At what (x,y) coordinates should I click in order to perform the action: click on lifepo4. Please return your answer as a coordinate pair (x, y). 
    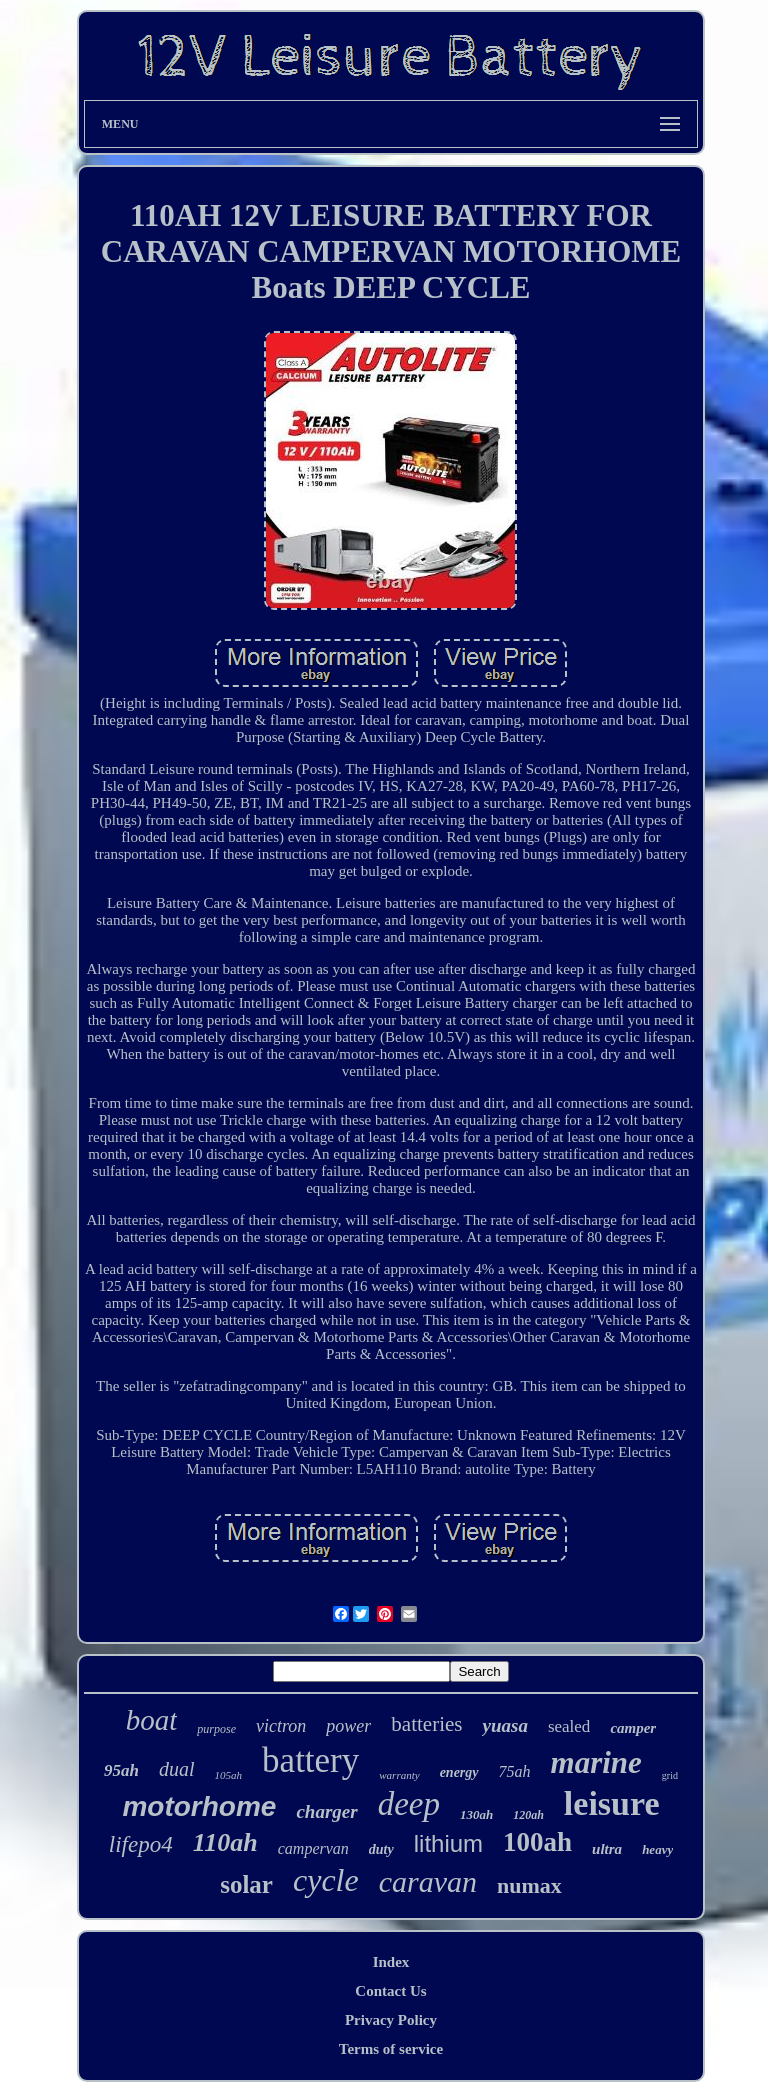
    Looking at the image, I should click on (141, 1844).